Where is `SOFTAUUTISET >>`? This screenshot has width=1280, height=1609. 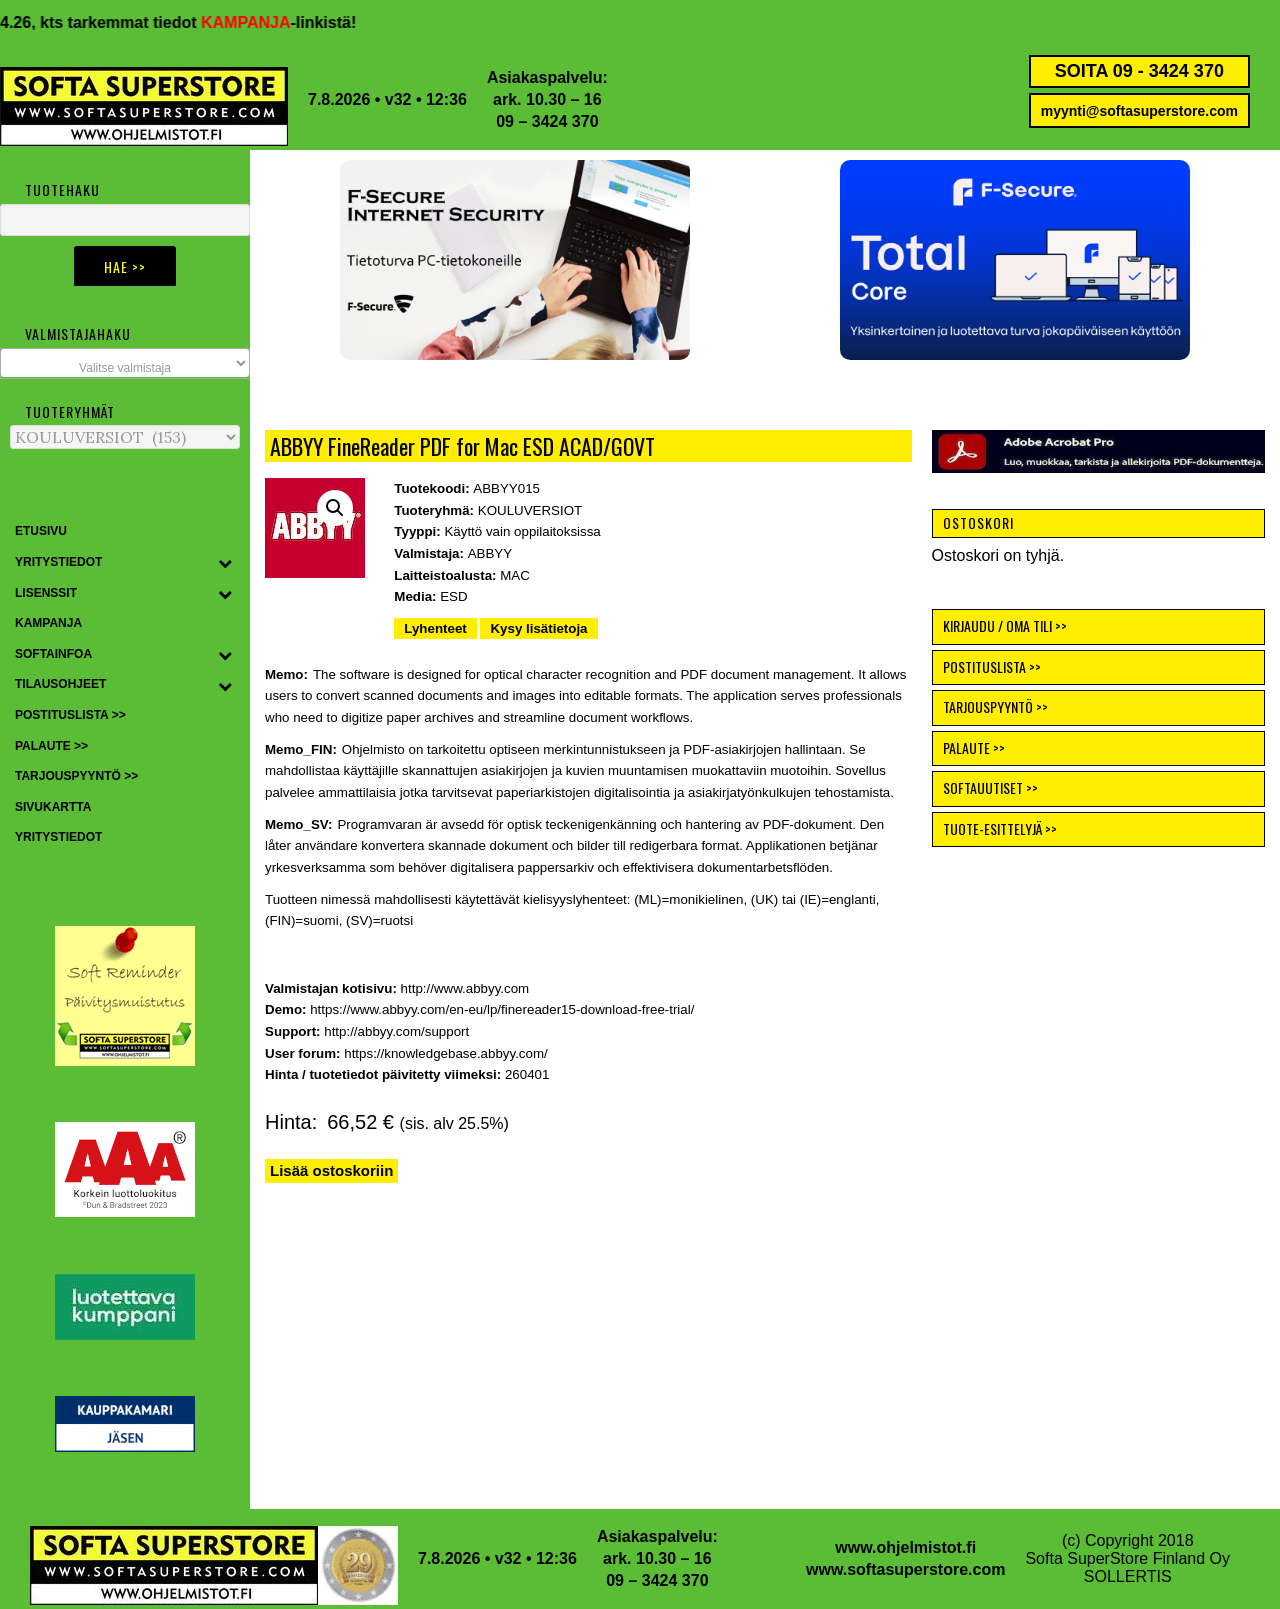
SOFTAUUTISET >> is located at coordinates (990, 787).